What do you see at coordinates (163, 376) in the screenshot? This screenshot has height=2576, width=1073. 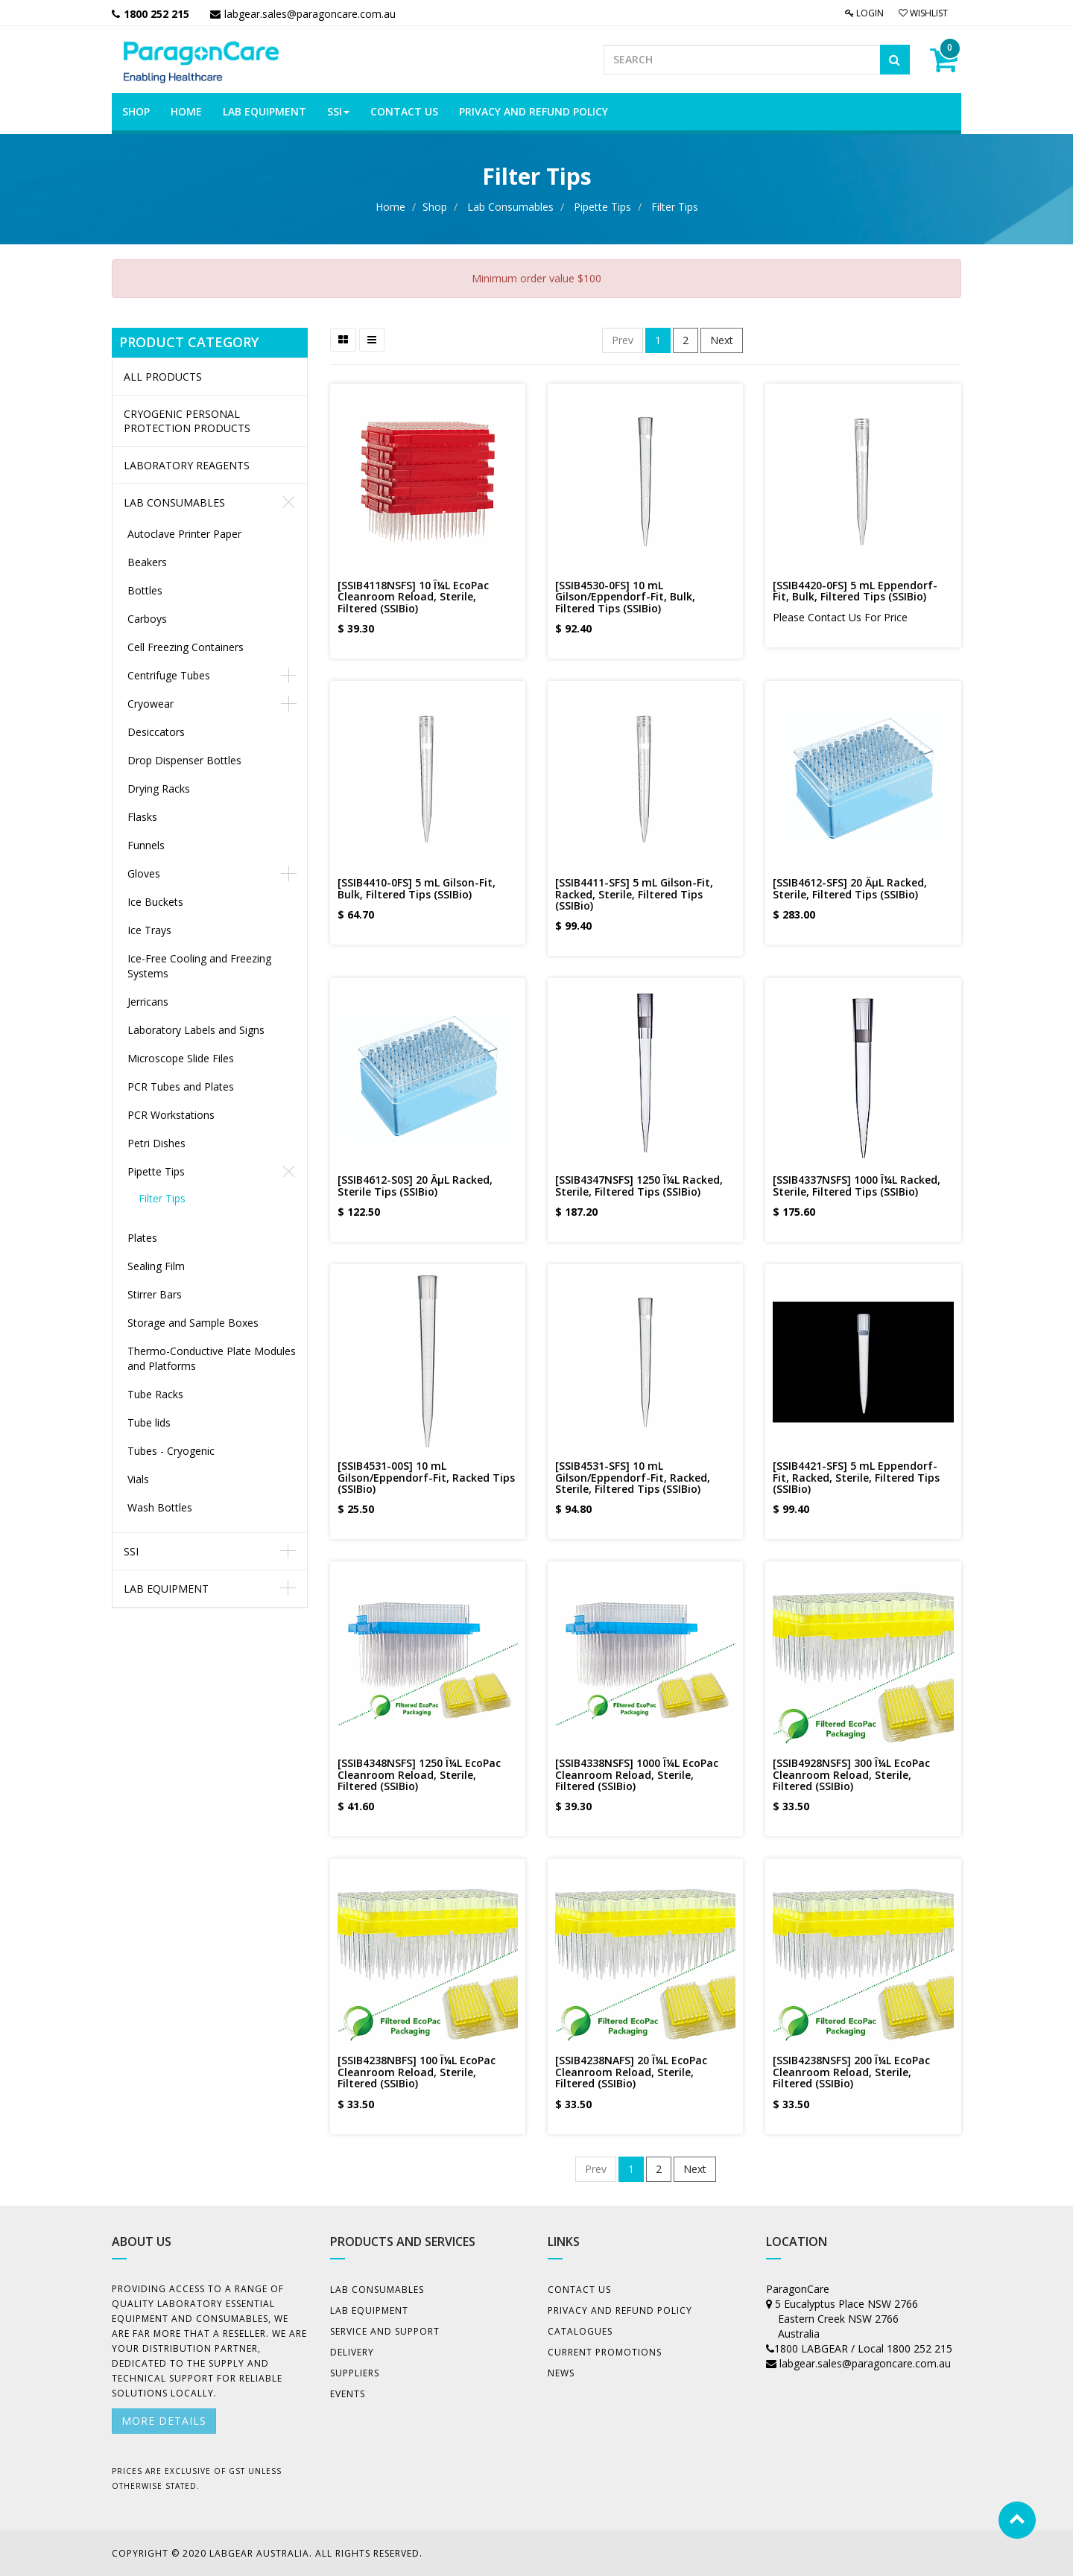 I see `All Products` at bounding box center [163, 376].